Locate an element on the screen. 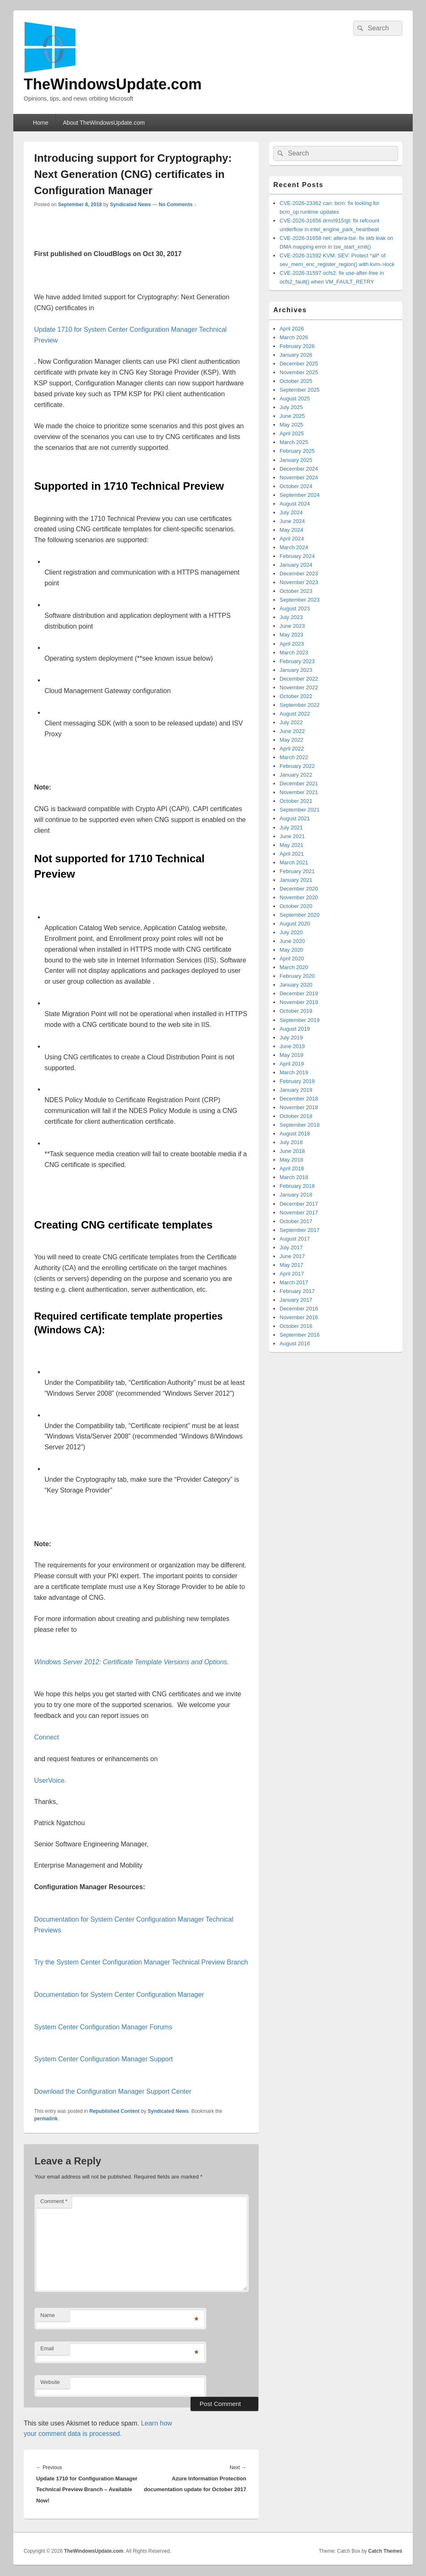  December 2023 is located at coordinates (299, 573).